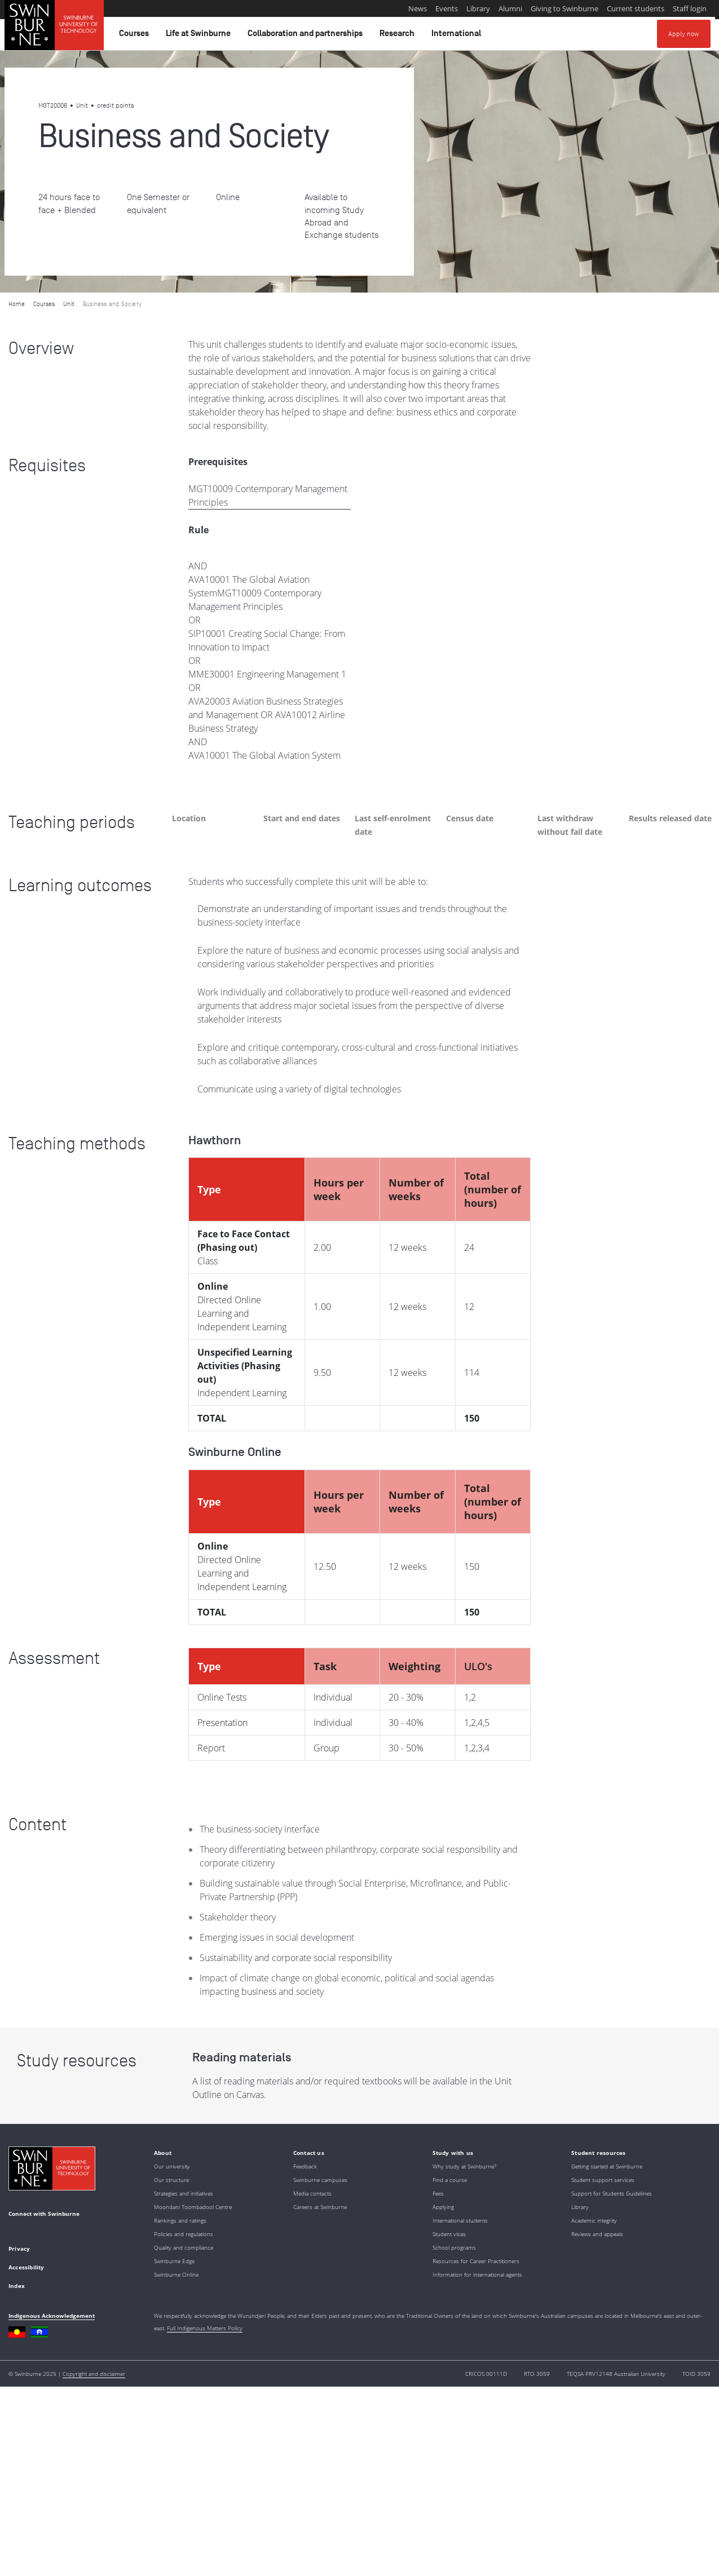 Image resolution: width=719 pixels, height=2576 pixels. What do you see at coordinates (204, 2328) in the screenshot?
I see `Full Indigenous Matters Policy` at bounding box center [204, 2328].